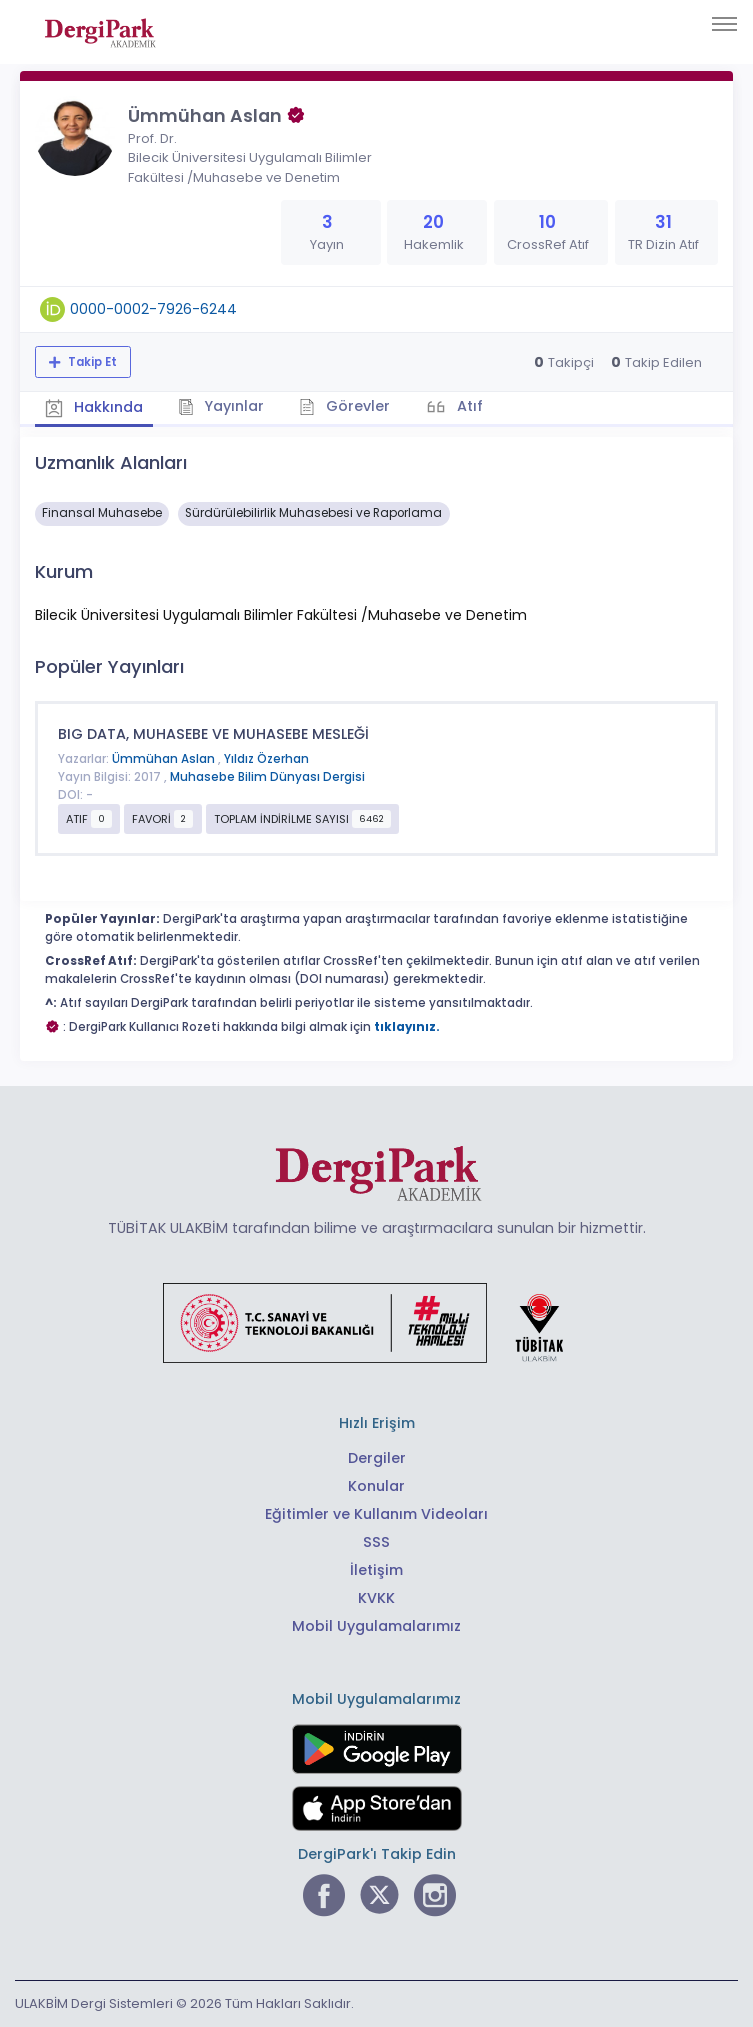 The width and height of the screenshot is (753, 2027). Describe the element at coordinates (468, 406) in the screenshot. I see `Atıf [tab]` at that location.